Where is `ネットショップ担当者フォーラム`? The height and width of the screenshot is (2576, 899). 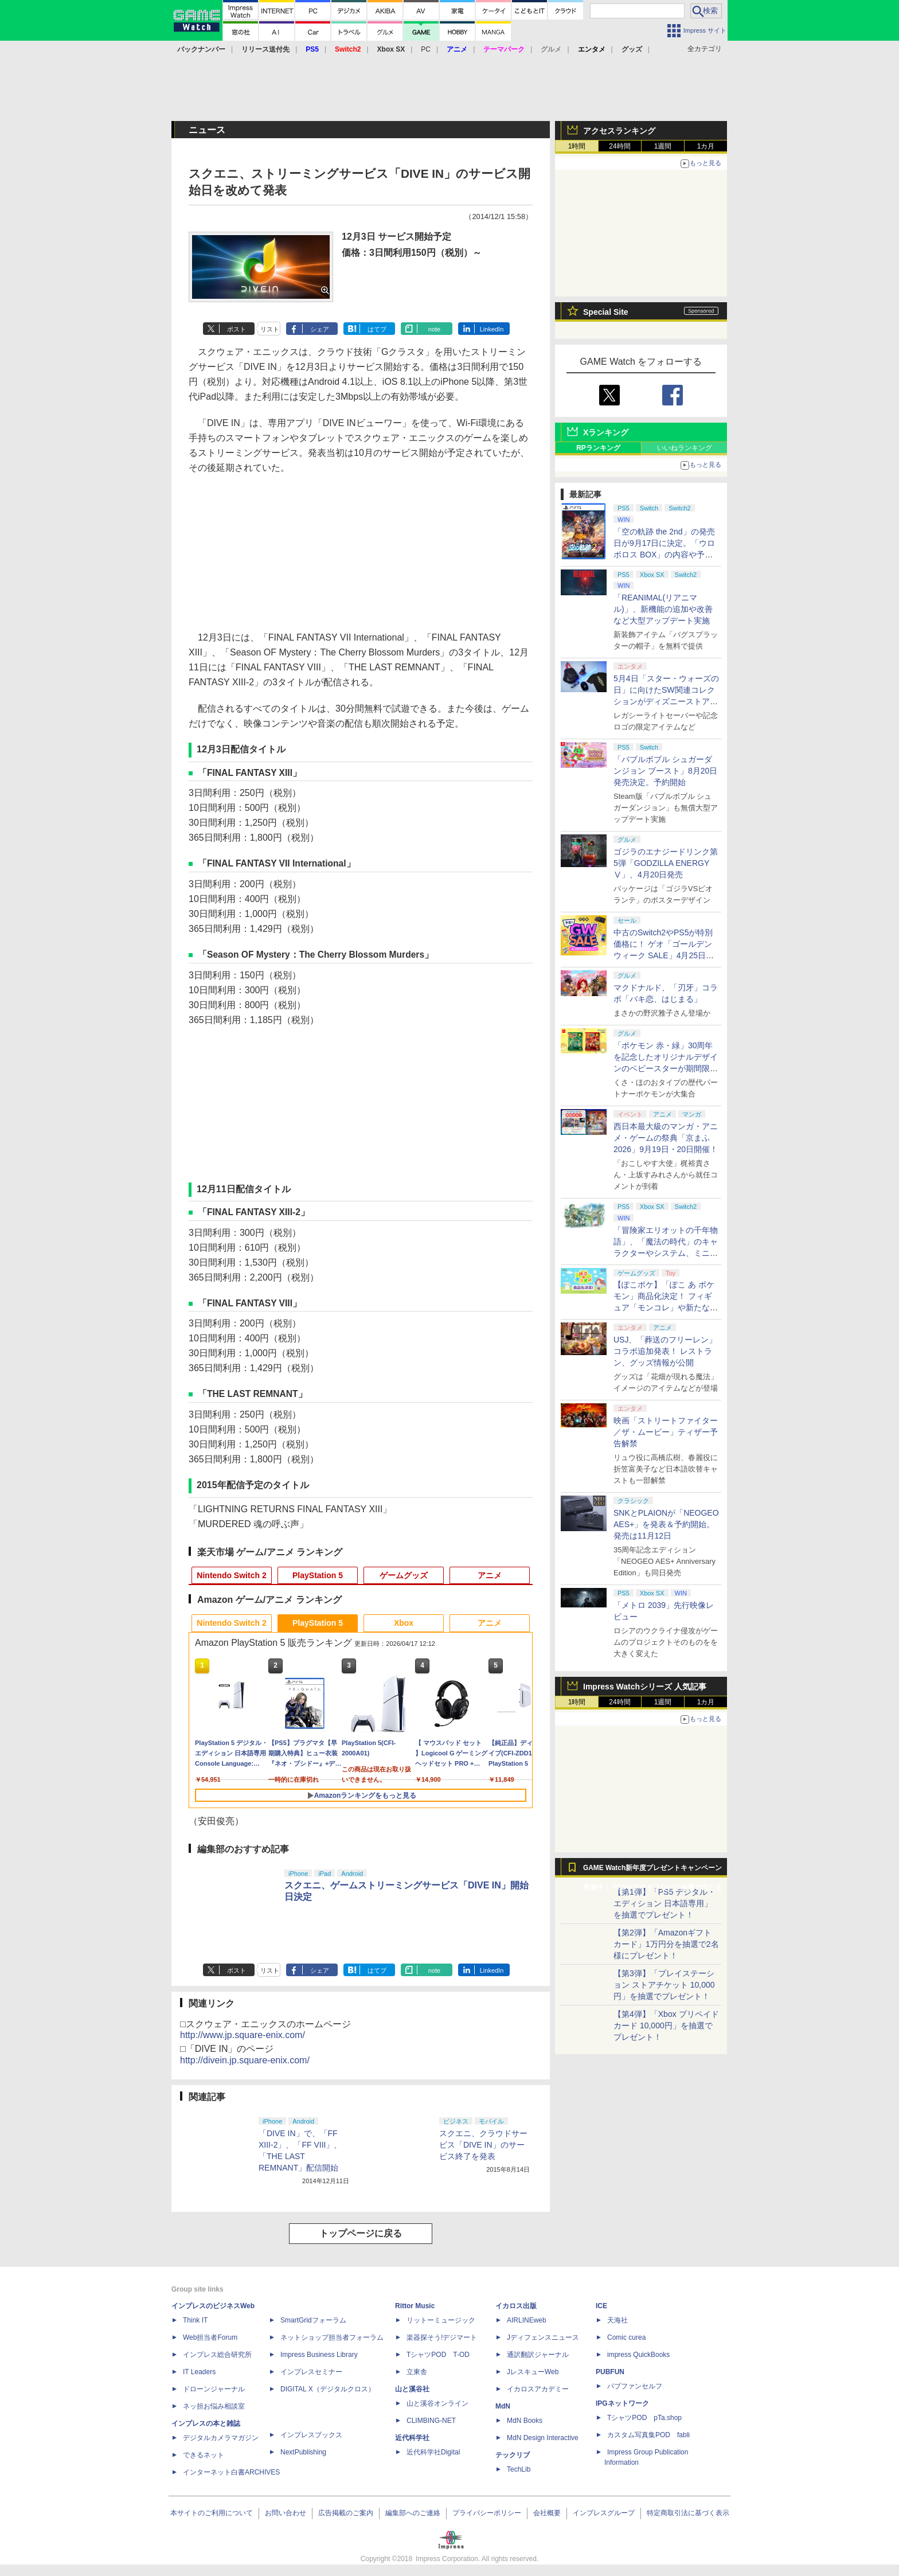
ネットショップ担当者フォーラム is located at coordinates (332, 2337).